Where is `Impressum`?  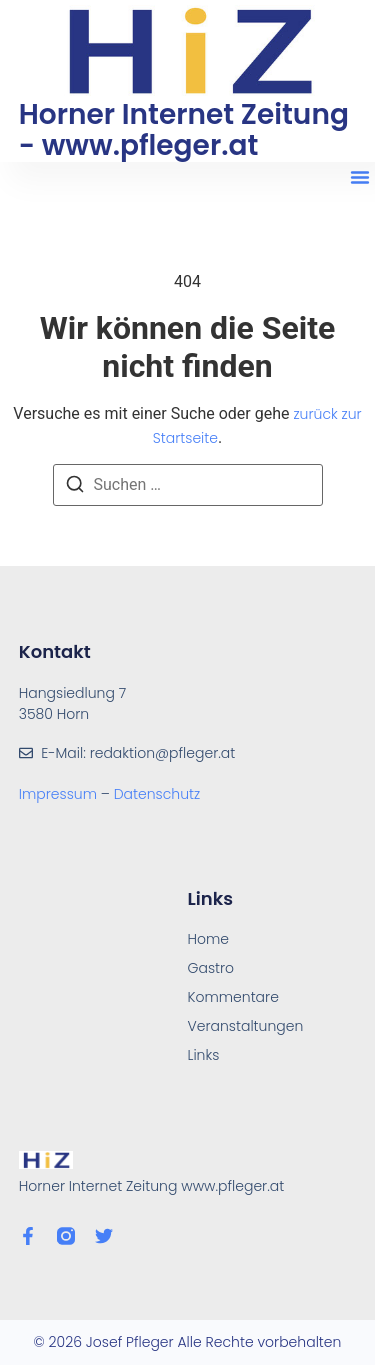 Impressum is located at coordinates (60, 794).